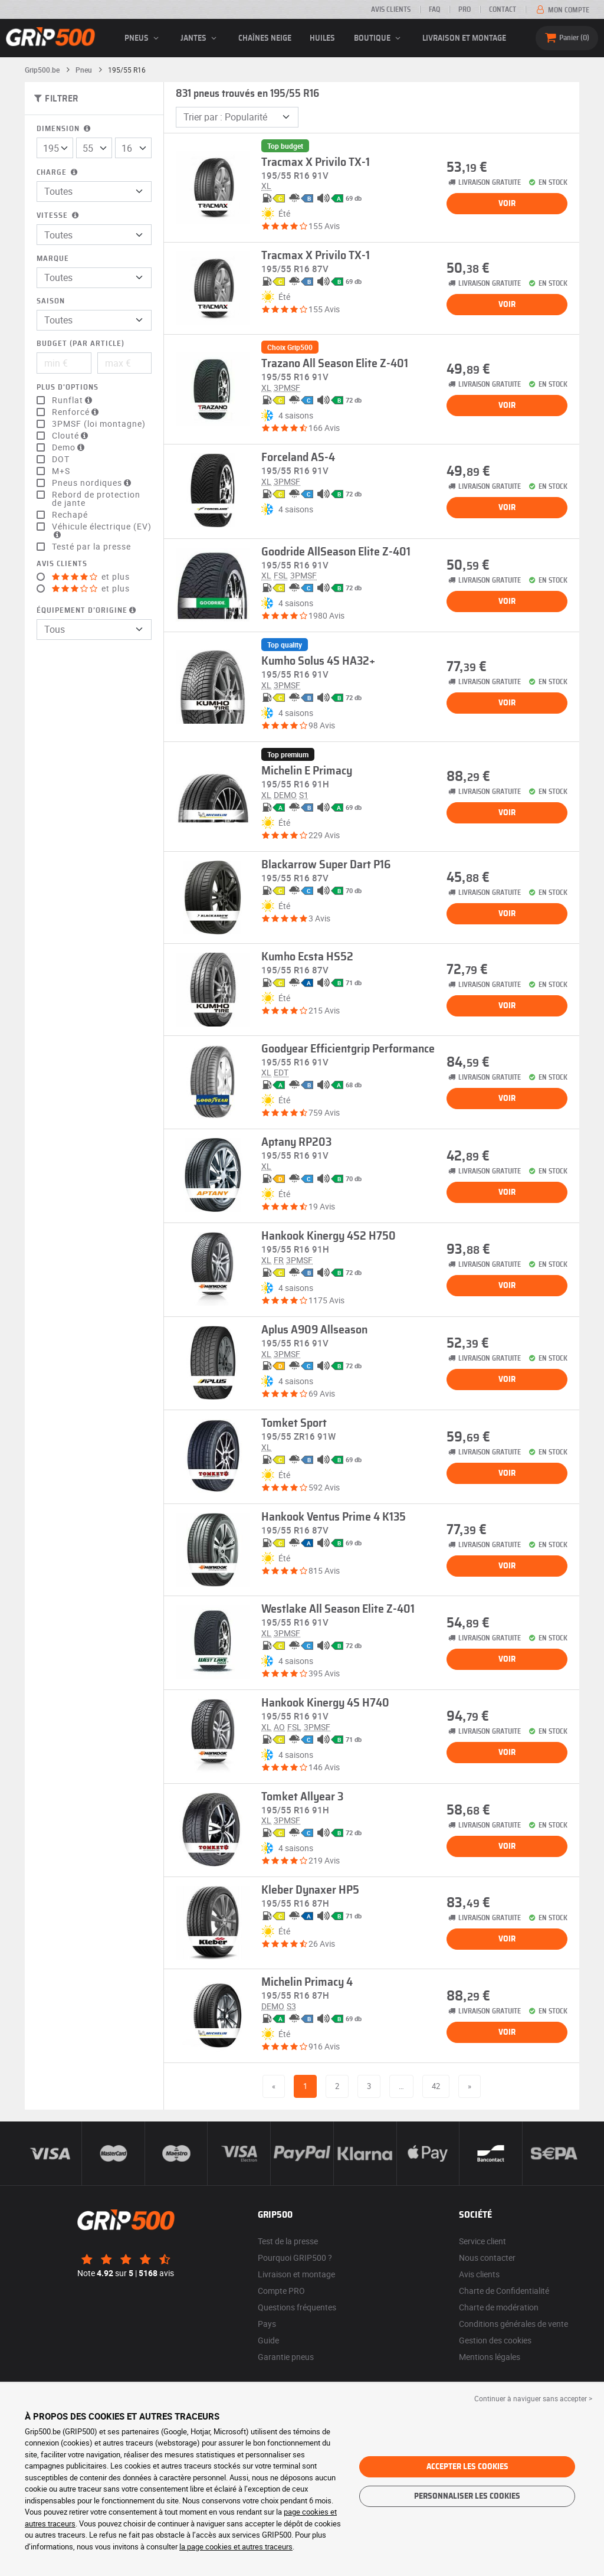 The width and height of the screenshot is (604, 2576). What do you see at coordinates (499, 2307) in the screenshot?
I see `Charte de modération` at bounding box center [499, 2307].